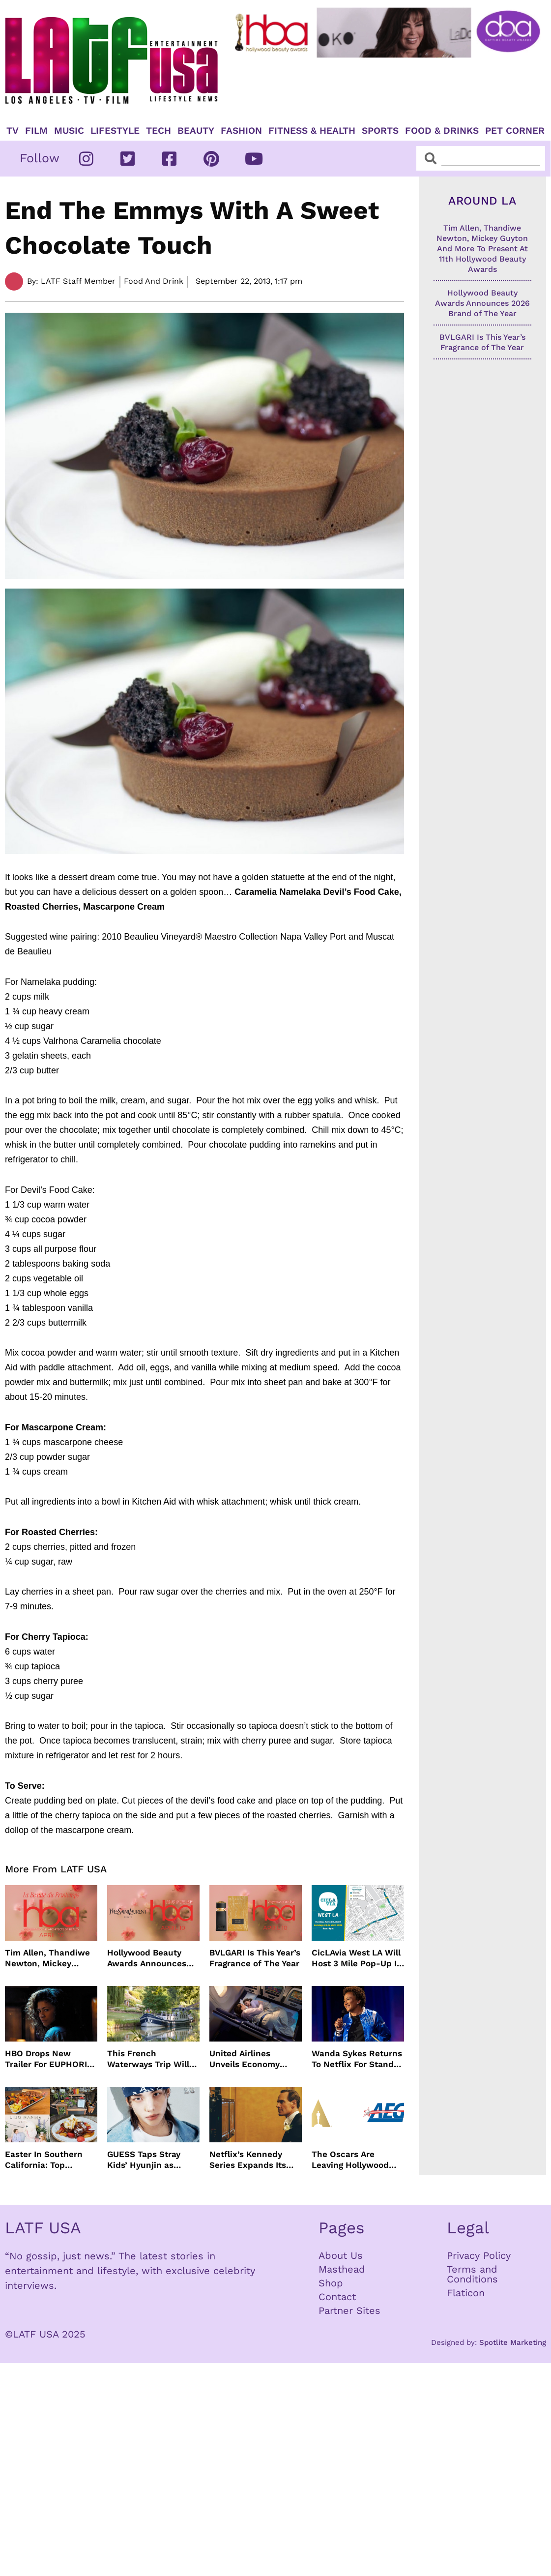 This screenshot has height=2576, width=551. I want to click on Wanda Sykes Returns To Netflix For Stand-Up Special, so click(357, 2059).